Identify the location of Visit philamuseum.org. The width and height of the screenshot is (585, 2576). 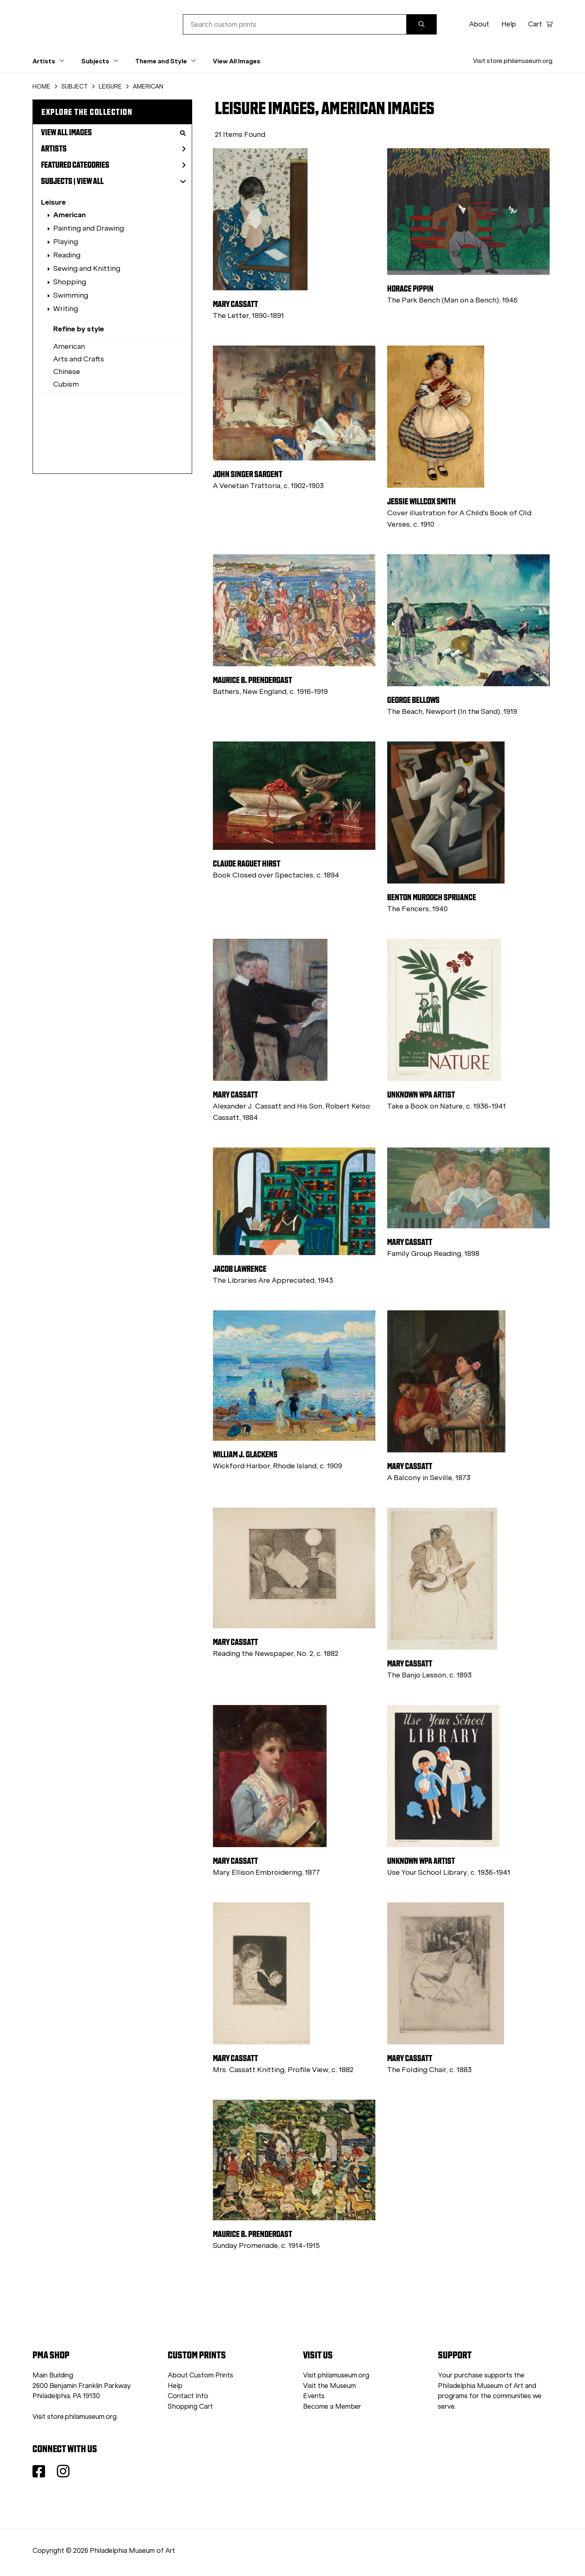
(336, 2375).